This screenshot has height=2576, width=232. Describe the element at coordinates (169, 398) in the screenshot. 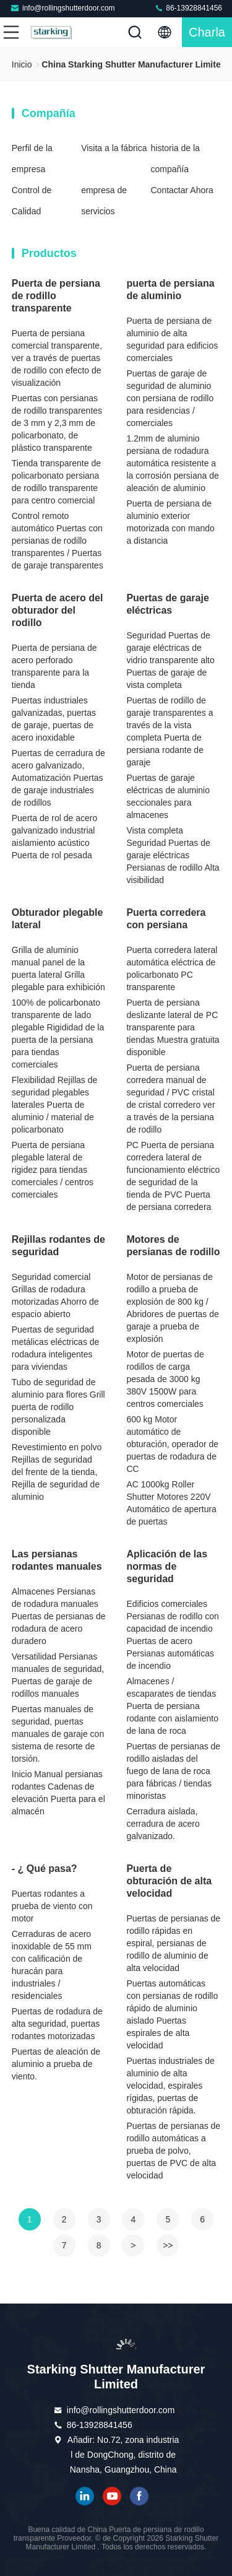

I see `Puertas de garaje de seguridad de aluminio con persiana de rodillo para residencias / comerciales` at that location.